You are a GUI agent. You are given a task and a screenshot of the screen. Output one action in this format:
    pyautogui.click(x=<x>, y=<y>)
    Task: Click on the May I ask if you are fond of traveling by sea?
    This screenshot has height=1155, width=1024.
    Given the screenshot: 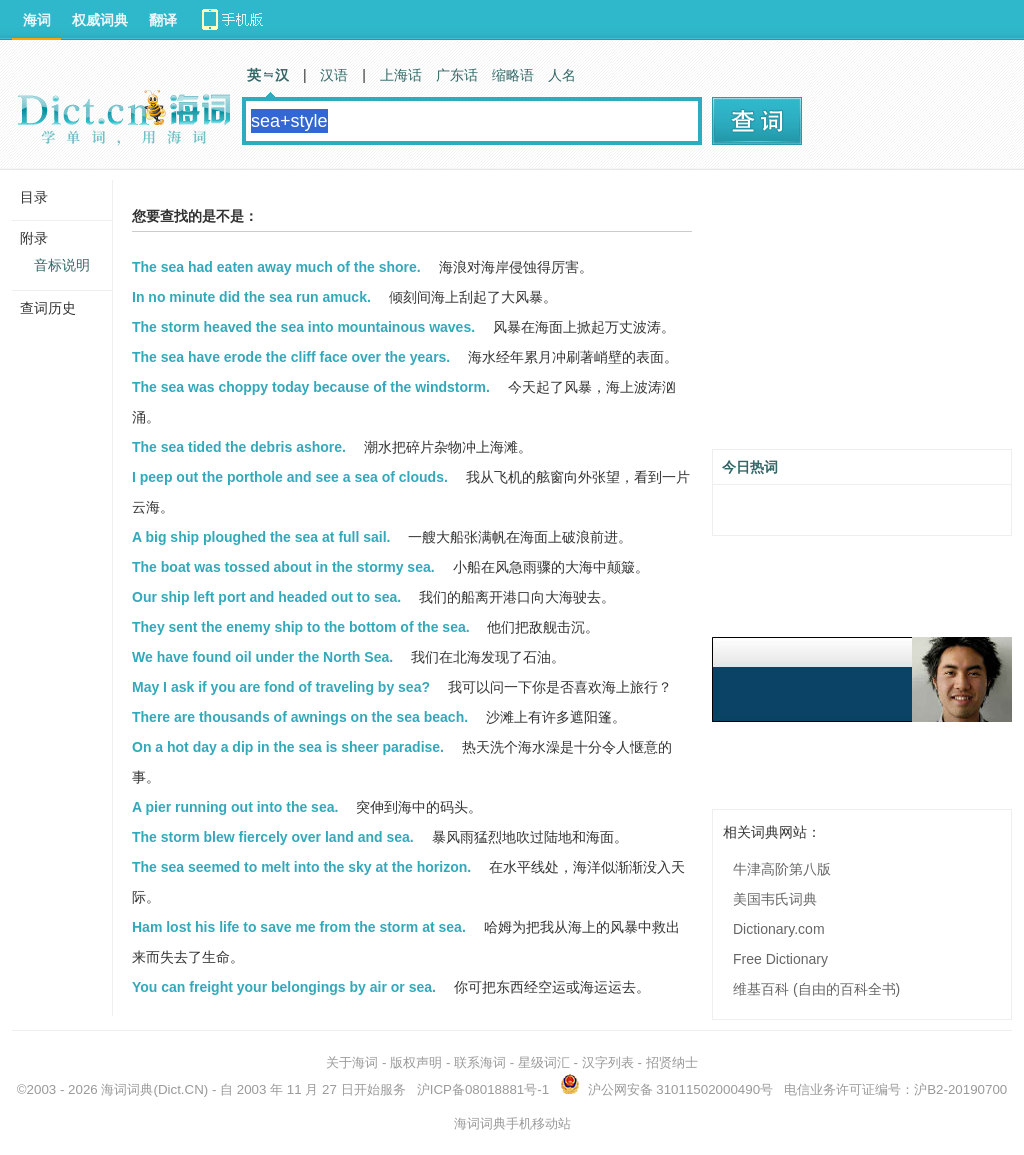 What is the action you would take?
    pyautogui.click(x=281, y=687)
    